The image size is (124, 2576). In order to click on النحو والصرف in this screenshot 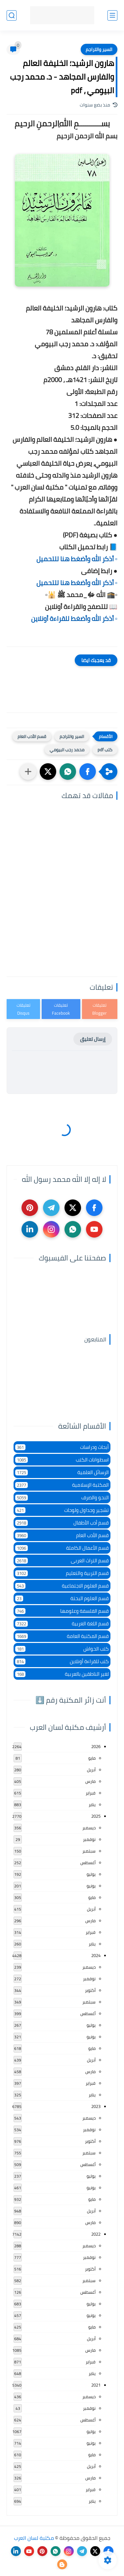, I will do `click(62, 1497)`.